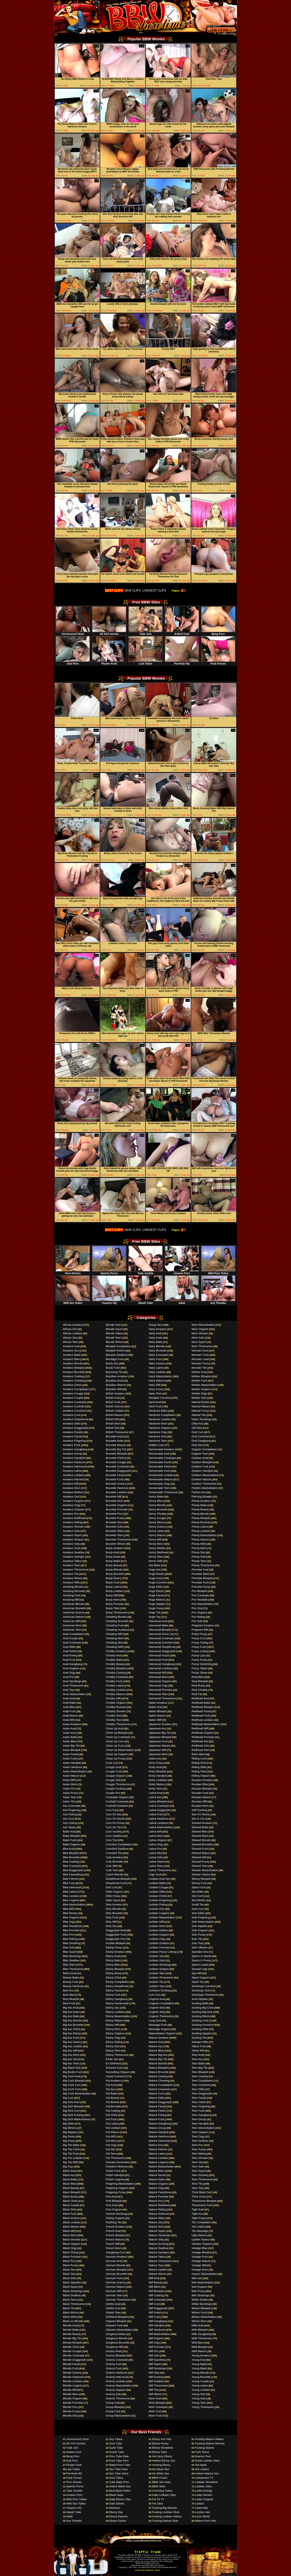 This screenshot has width=291, height=2576. Describe the element at coordinates (70, 1715) in the screenshot. I see `Arab Mature` at that location.